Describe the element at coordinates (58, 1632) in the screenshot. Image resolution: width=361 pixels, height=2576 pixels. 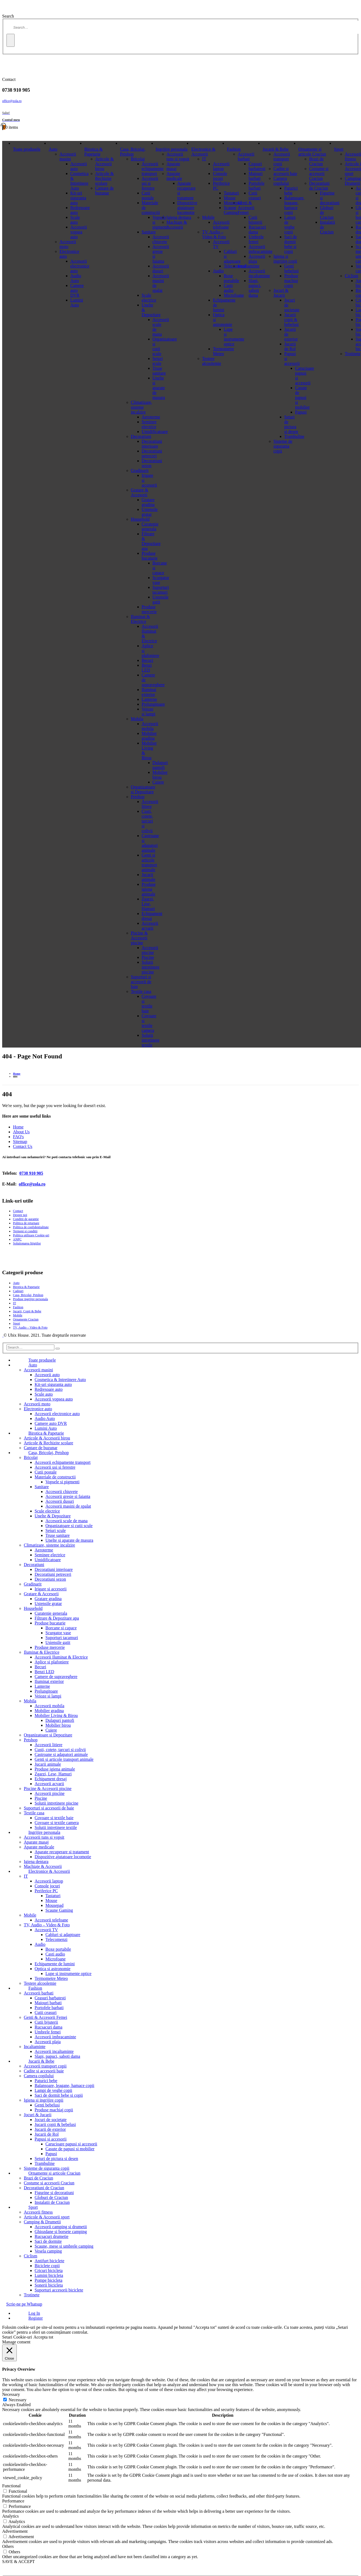
I see `Scurgator vase` at that location.